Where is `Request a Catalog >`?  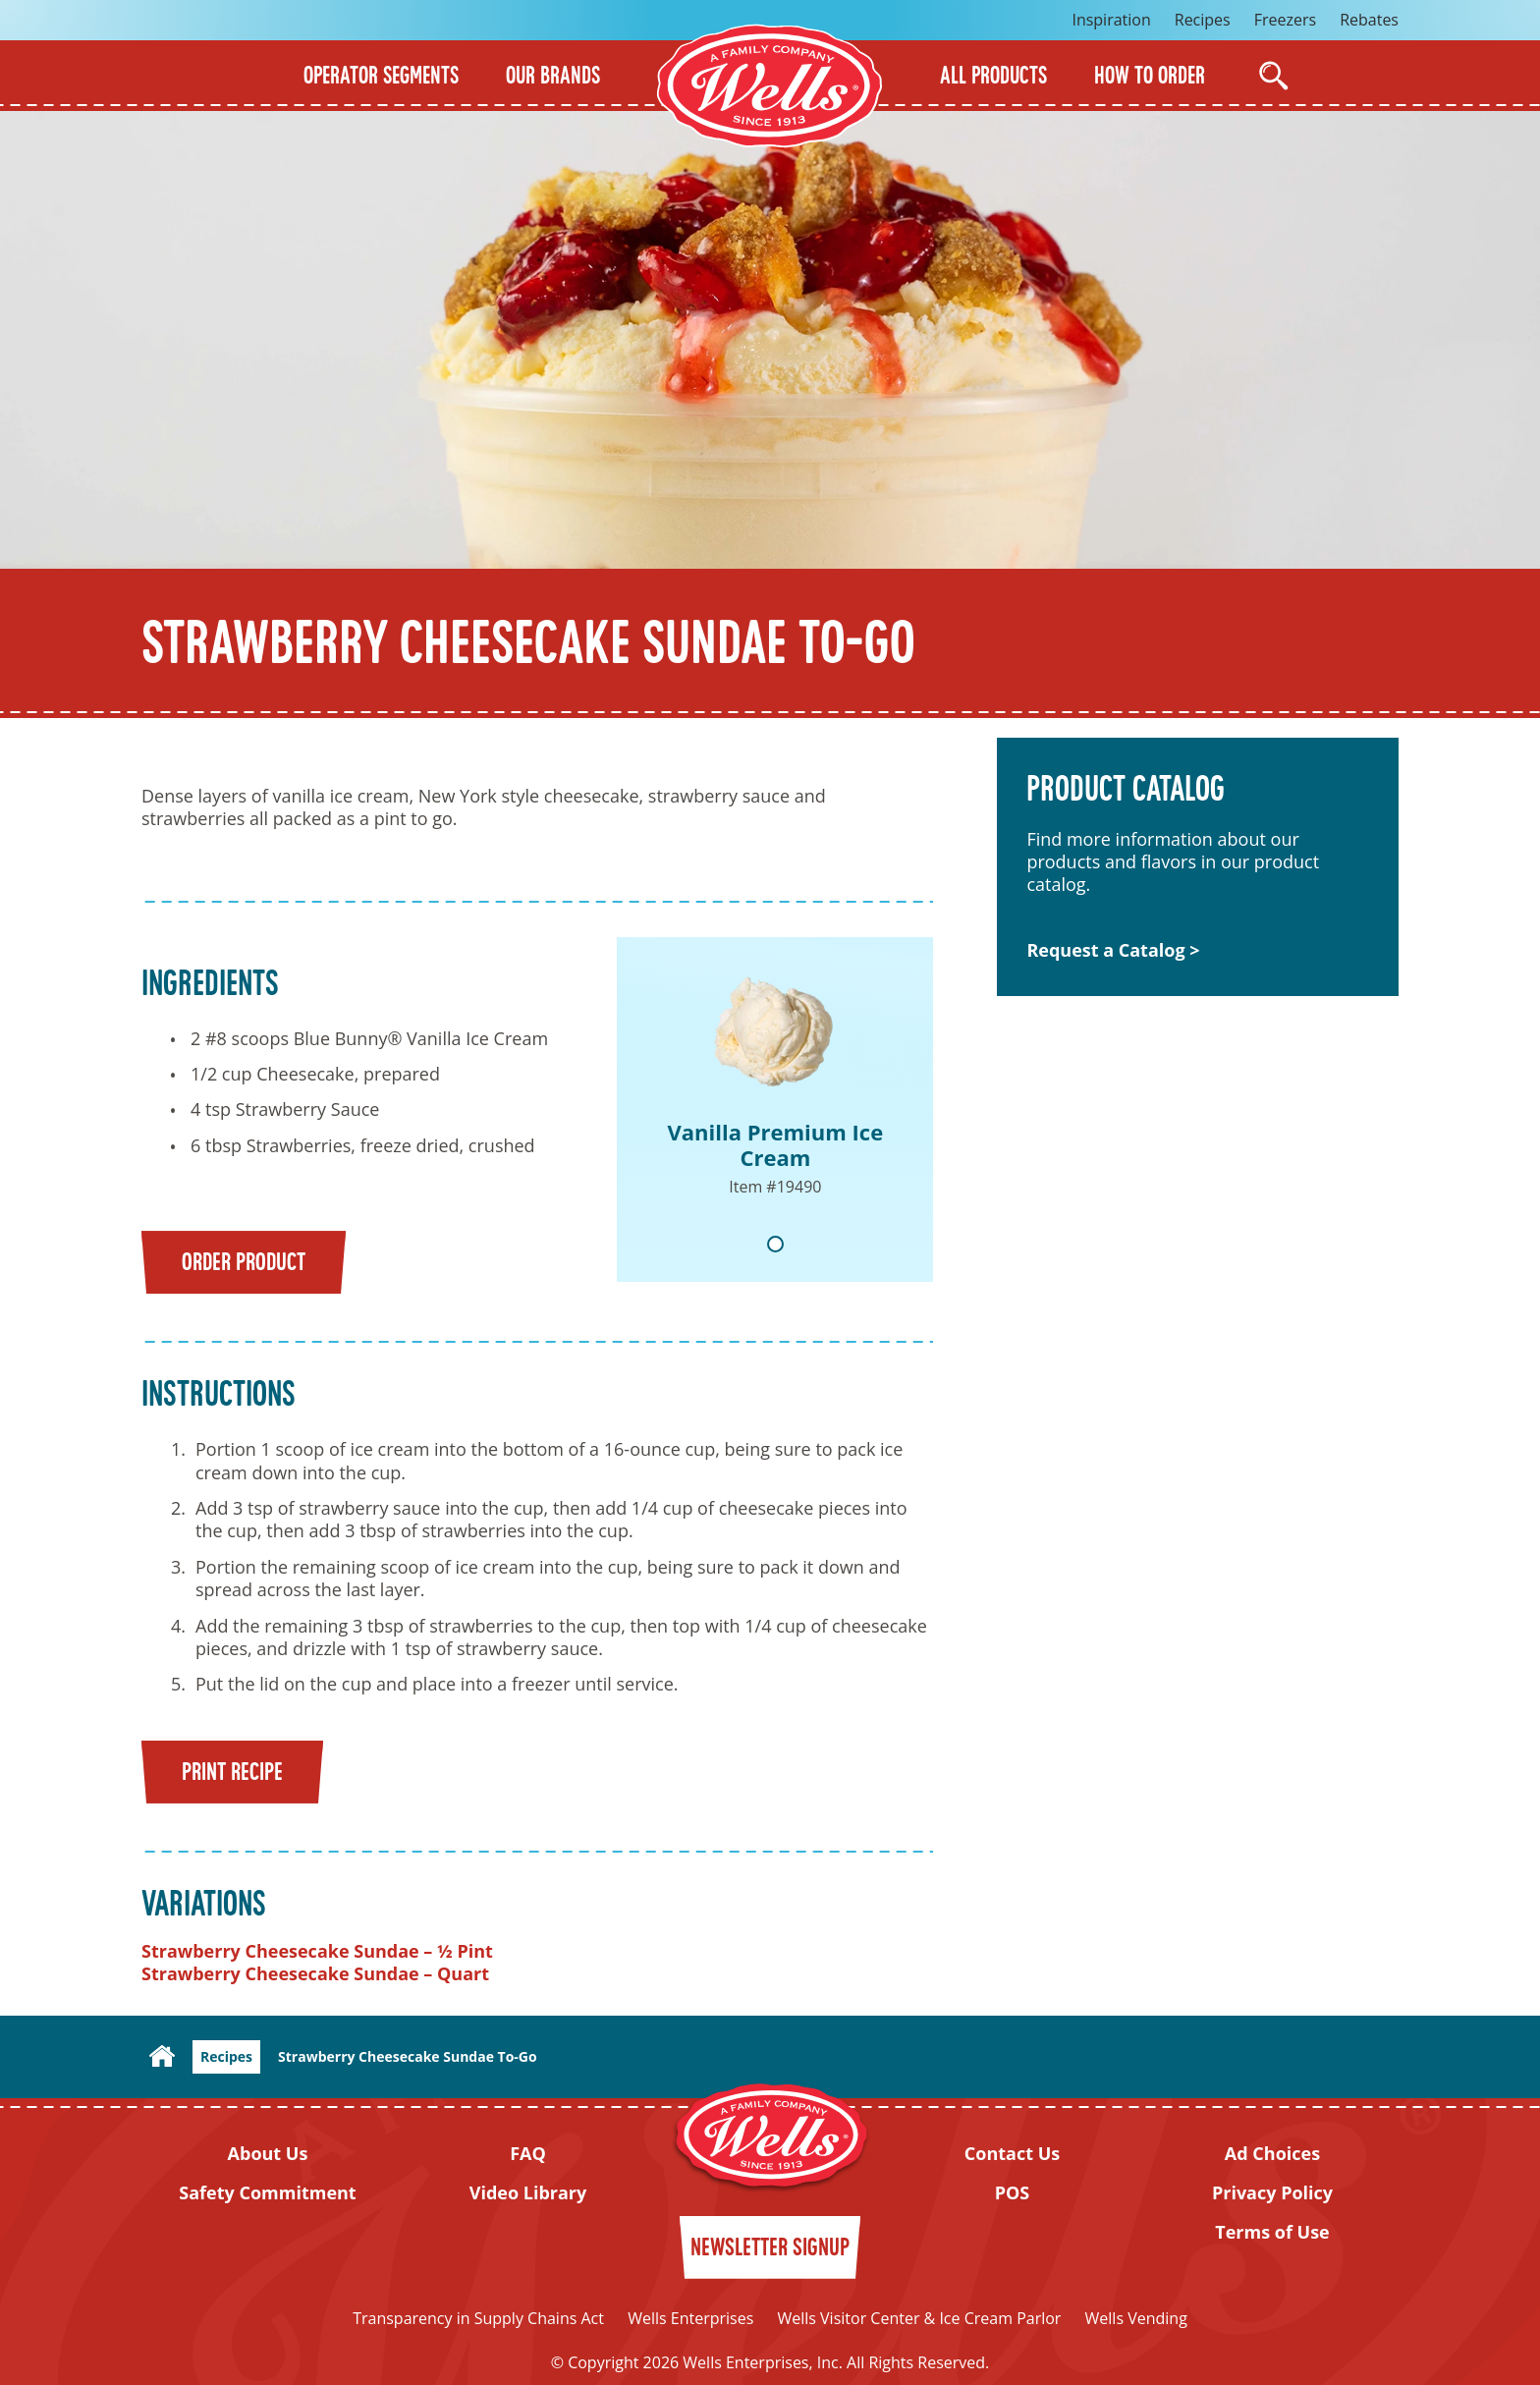
Request a Catalog > is located at coordinates (1112, 950).